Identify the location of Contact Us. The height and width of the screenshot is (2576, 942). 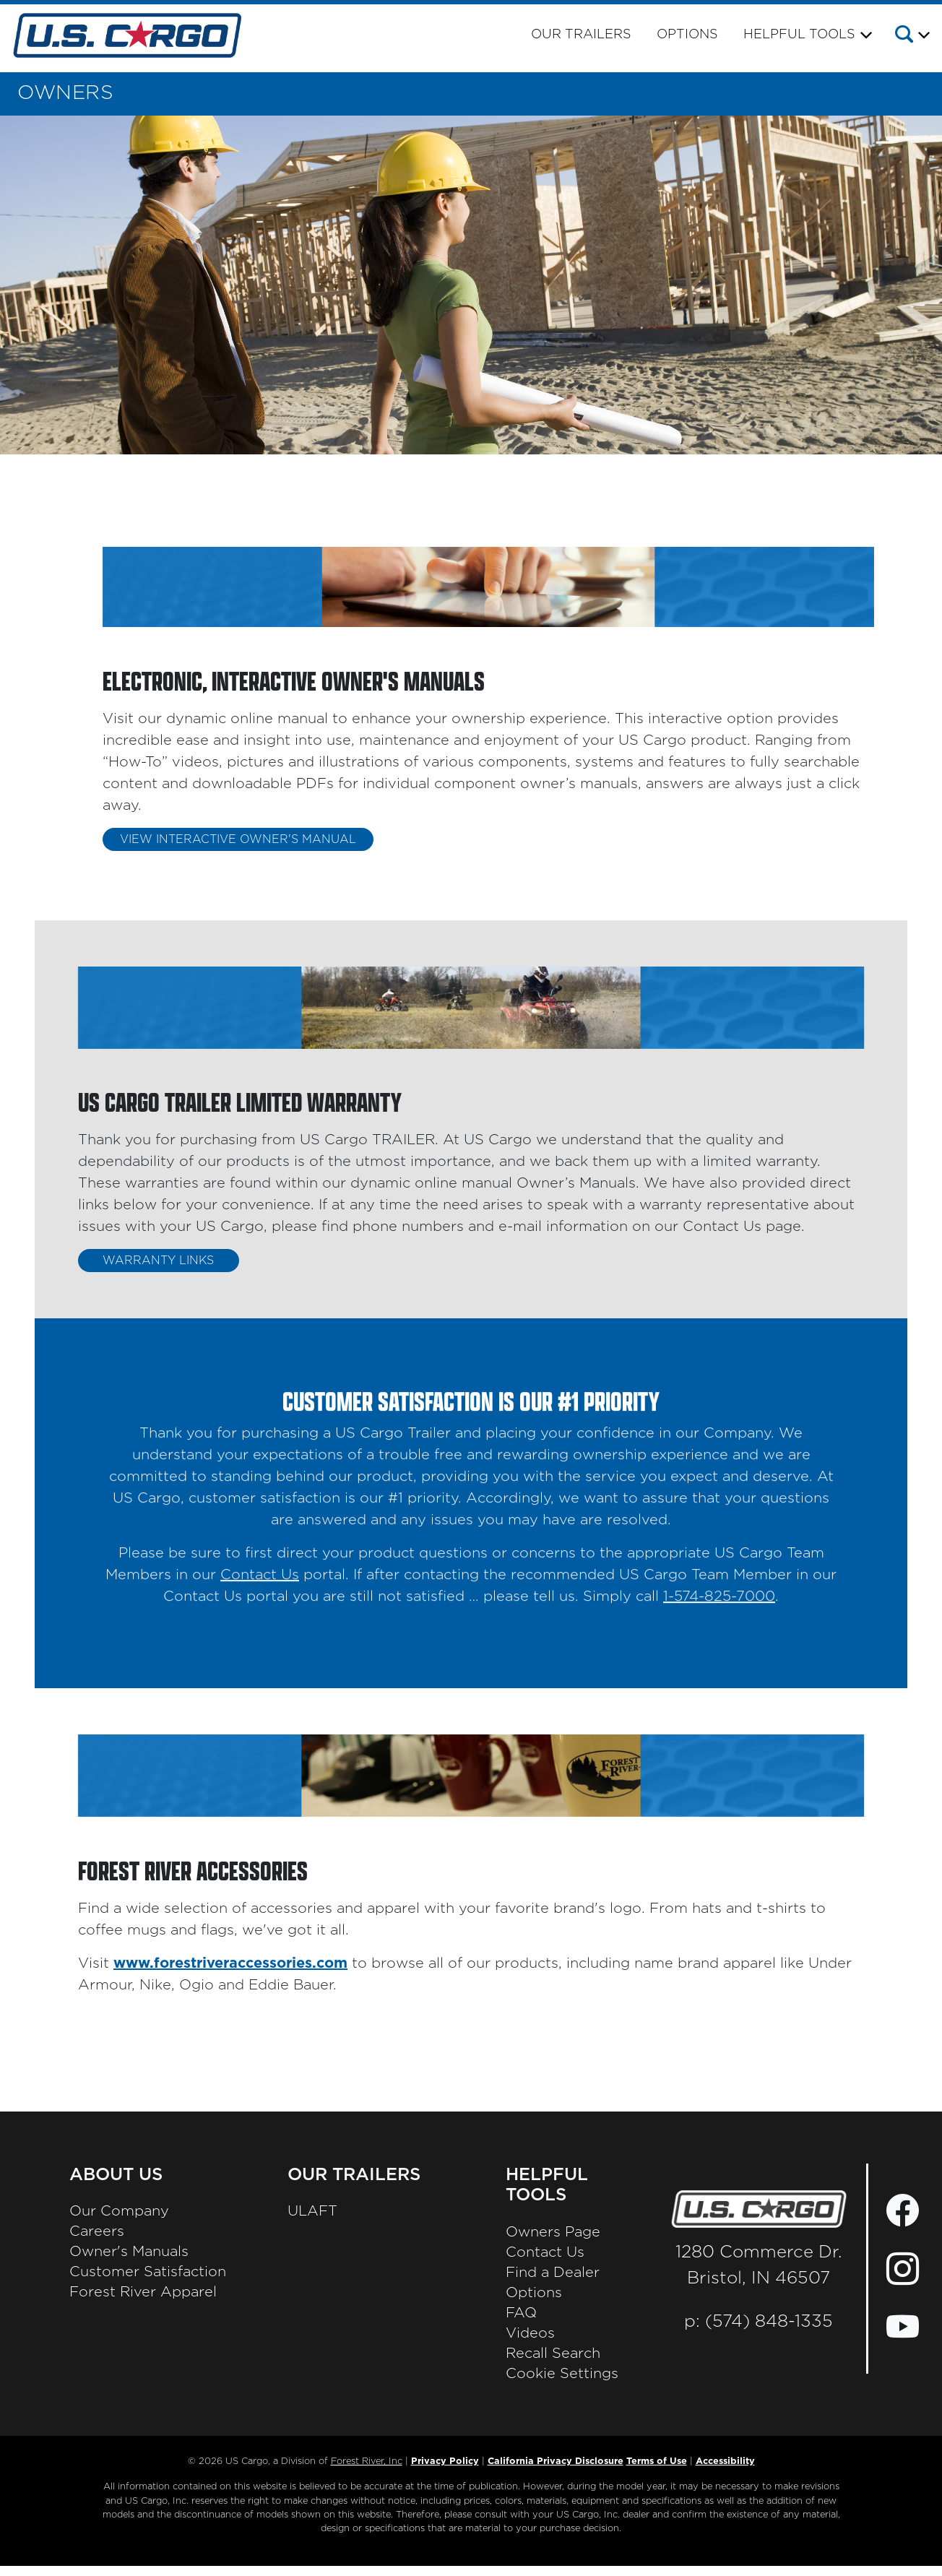
(259, 1586).